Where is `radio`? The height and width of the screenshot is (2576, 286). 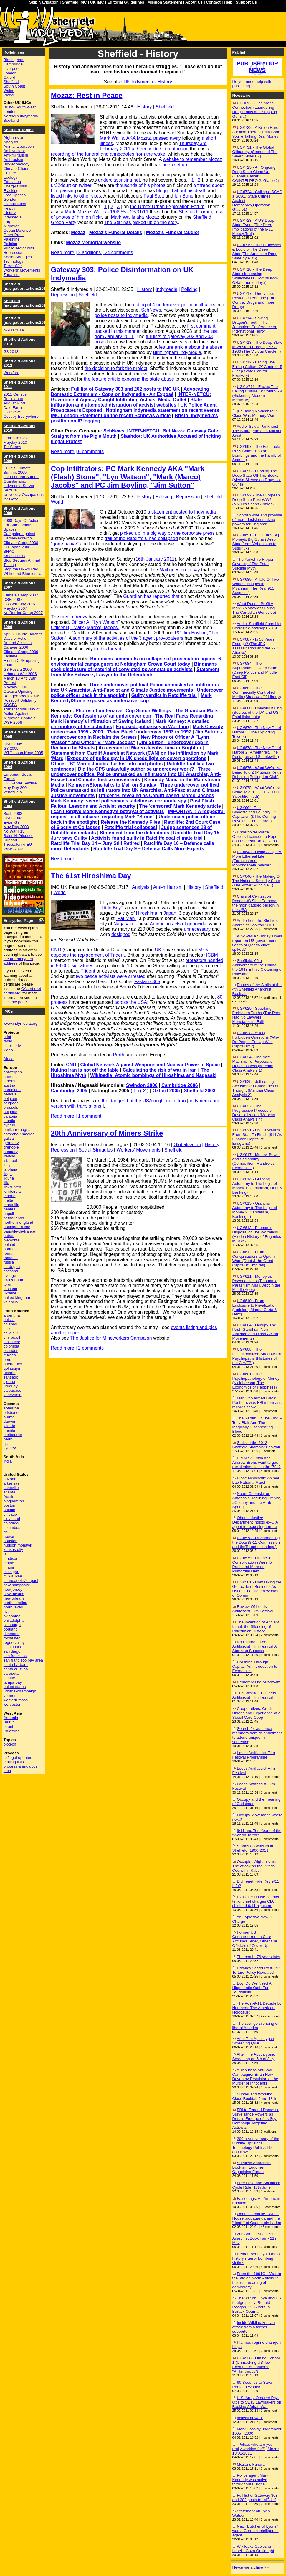
radio is located at coordinates (8, 1041).